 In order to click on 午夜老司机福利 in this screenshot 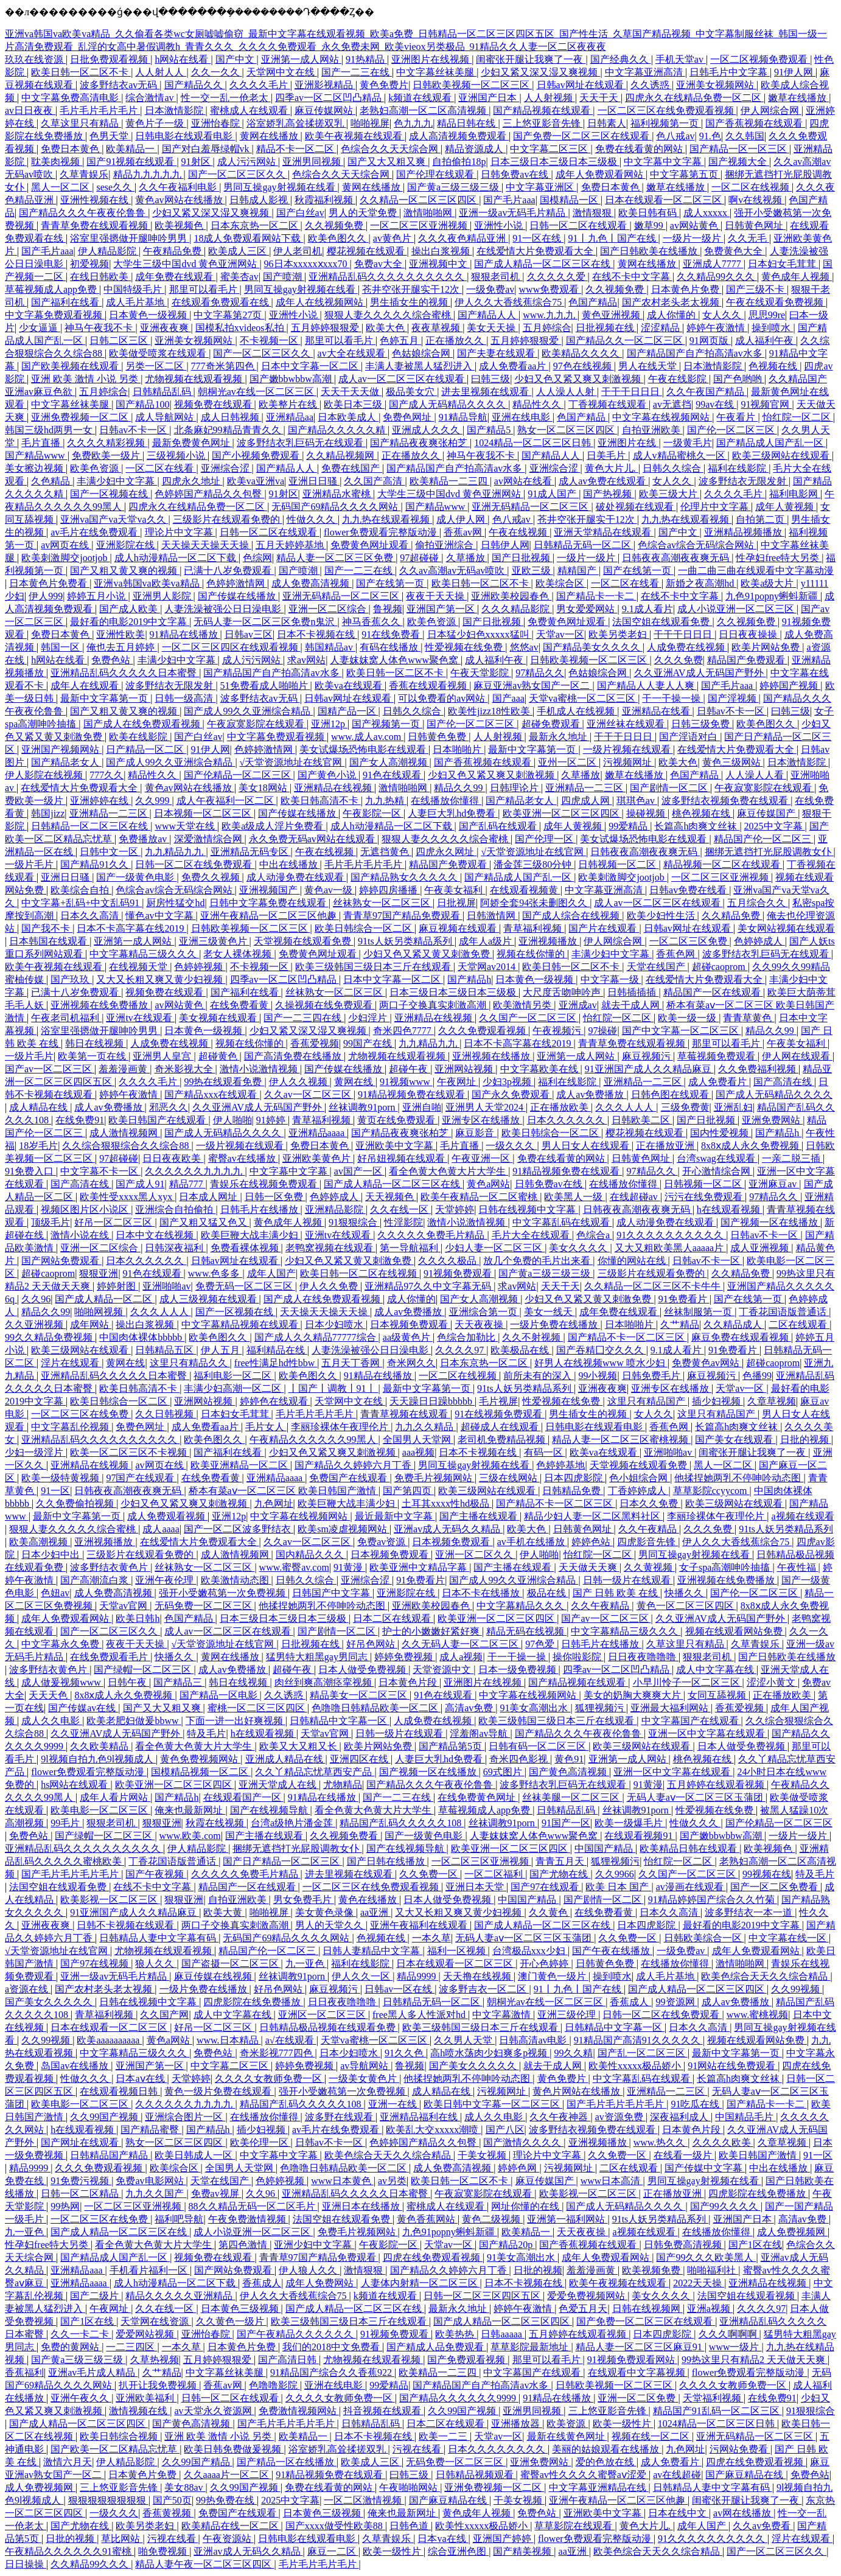, I will do `click(66, 1018)`.